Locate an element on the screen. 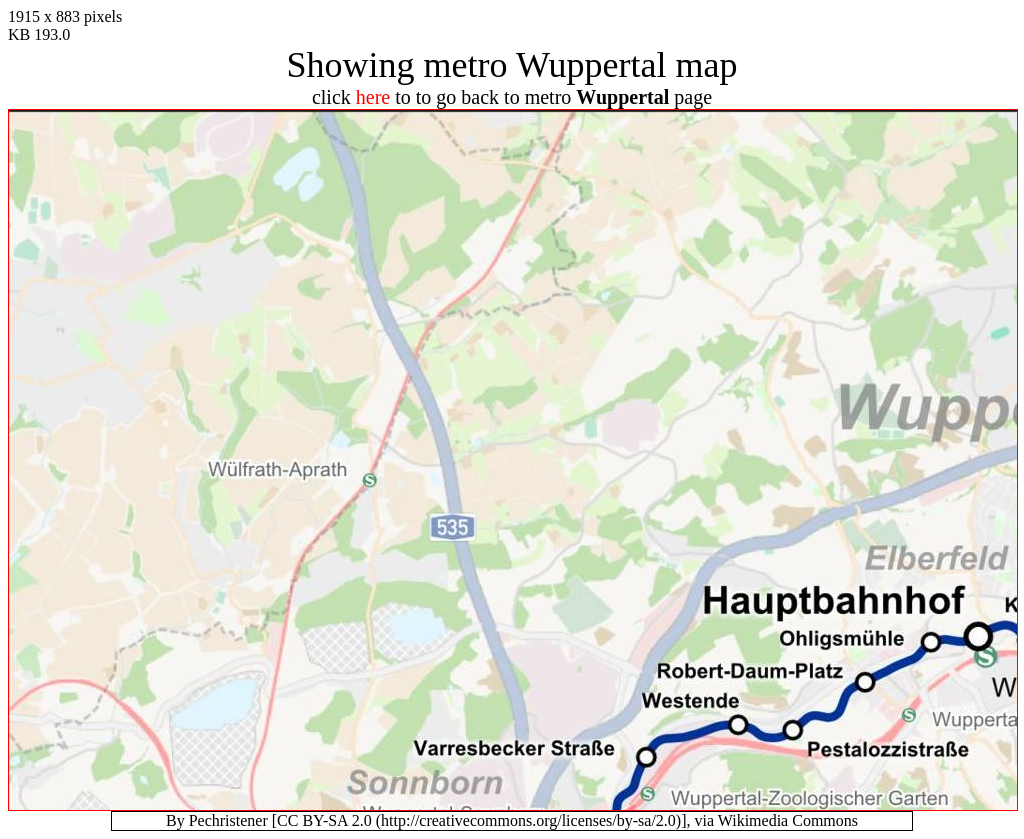  here is located at coordinates (373, 97).